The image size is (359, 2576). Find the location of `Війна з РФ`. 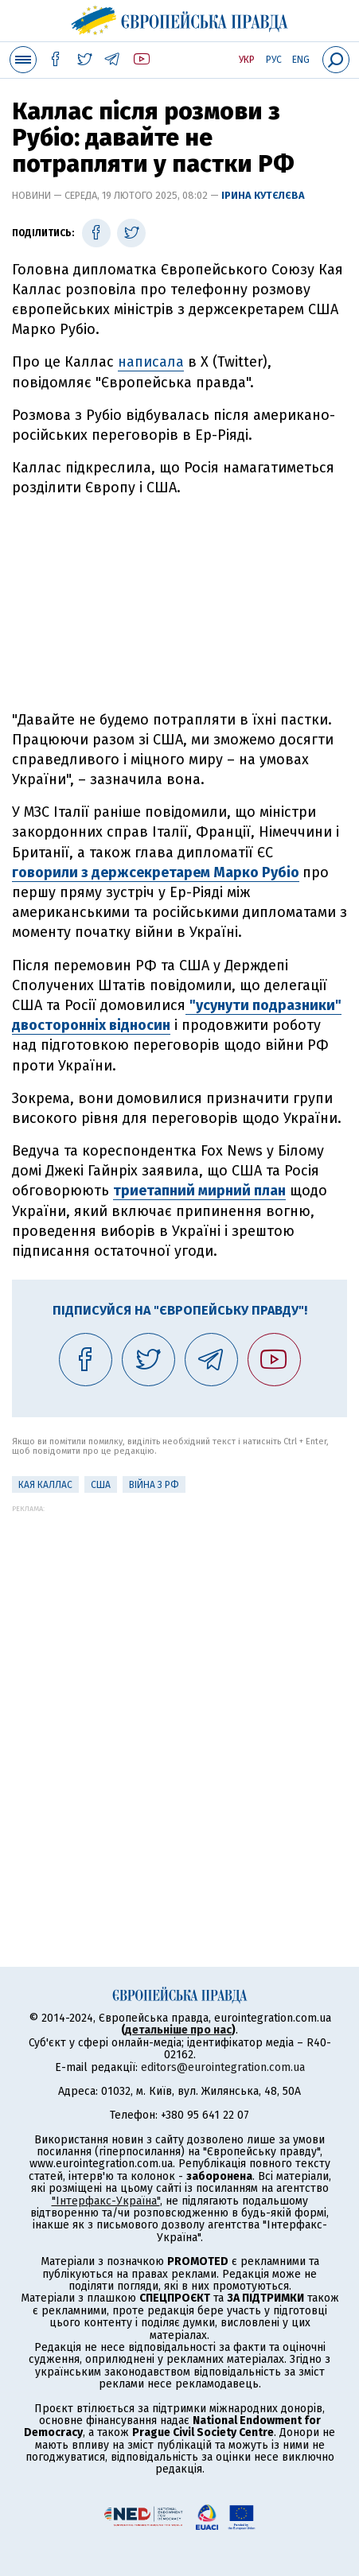

Війна з РФ is located at coordinates (154, 1484).